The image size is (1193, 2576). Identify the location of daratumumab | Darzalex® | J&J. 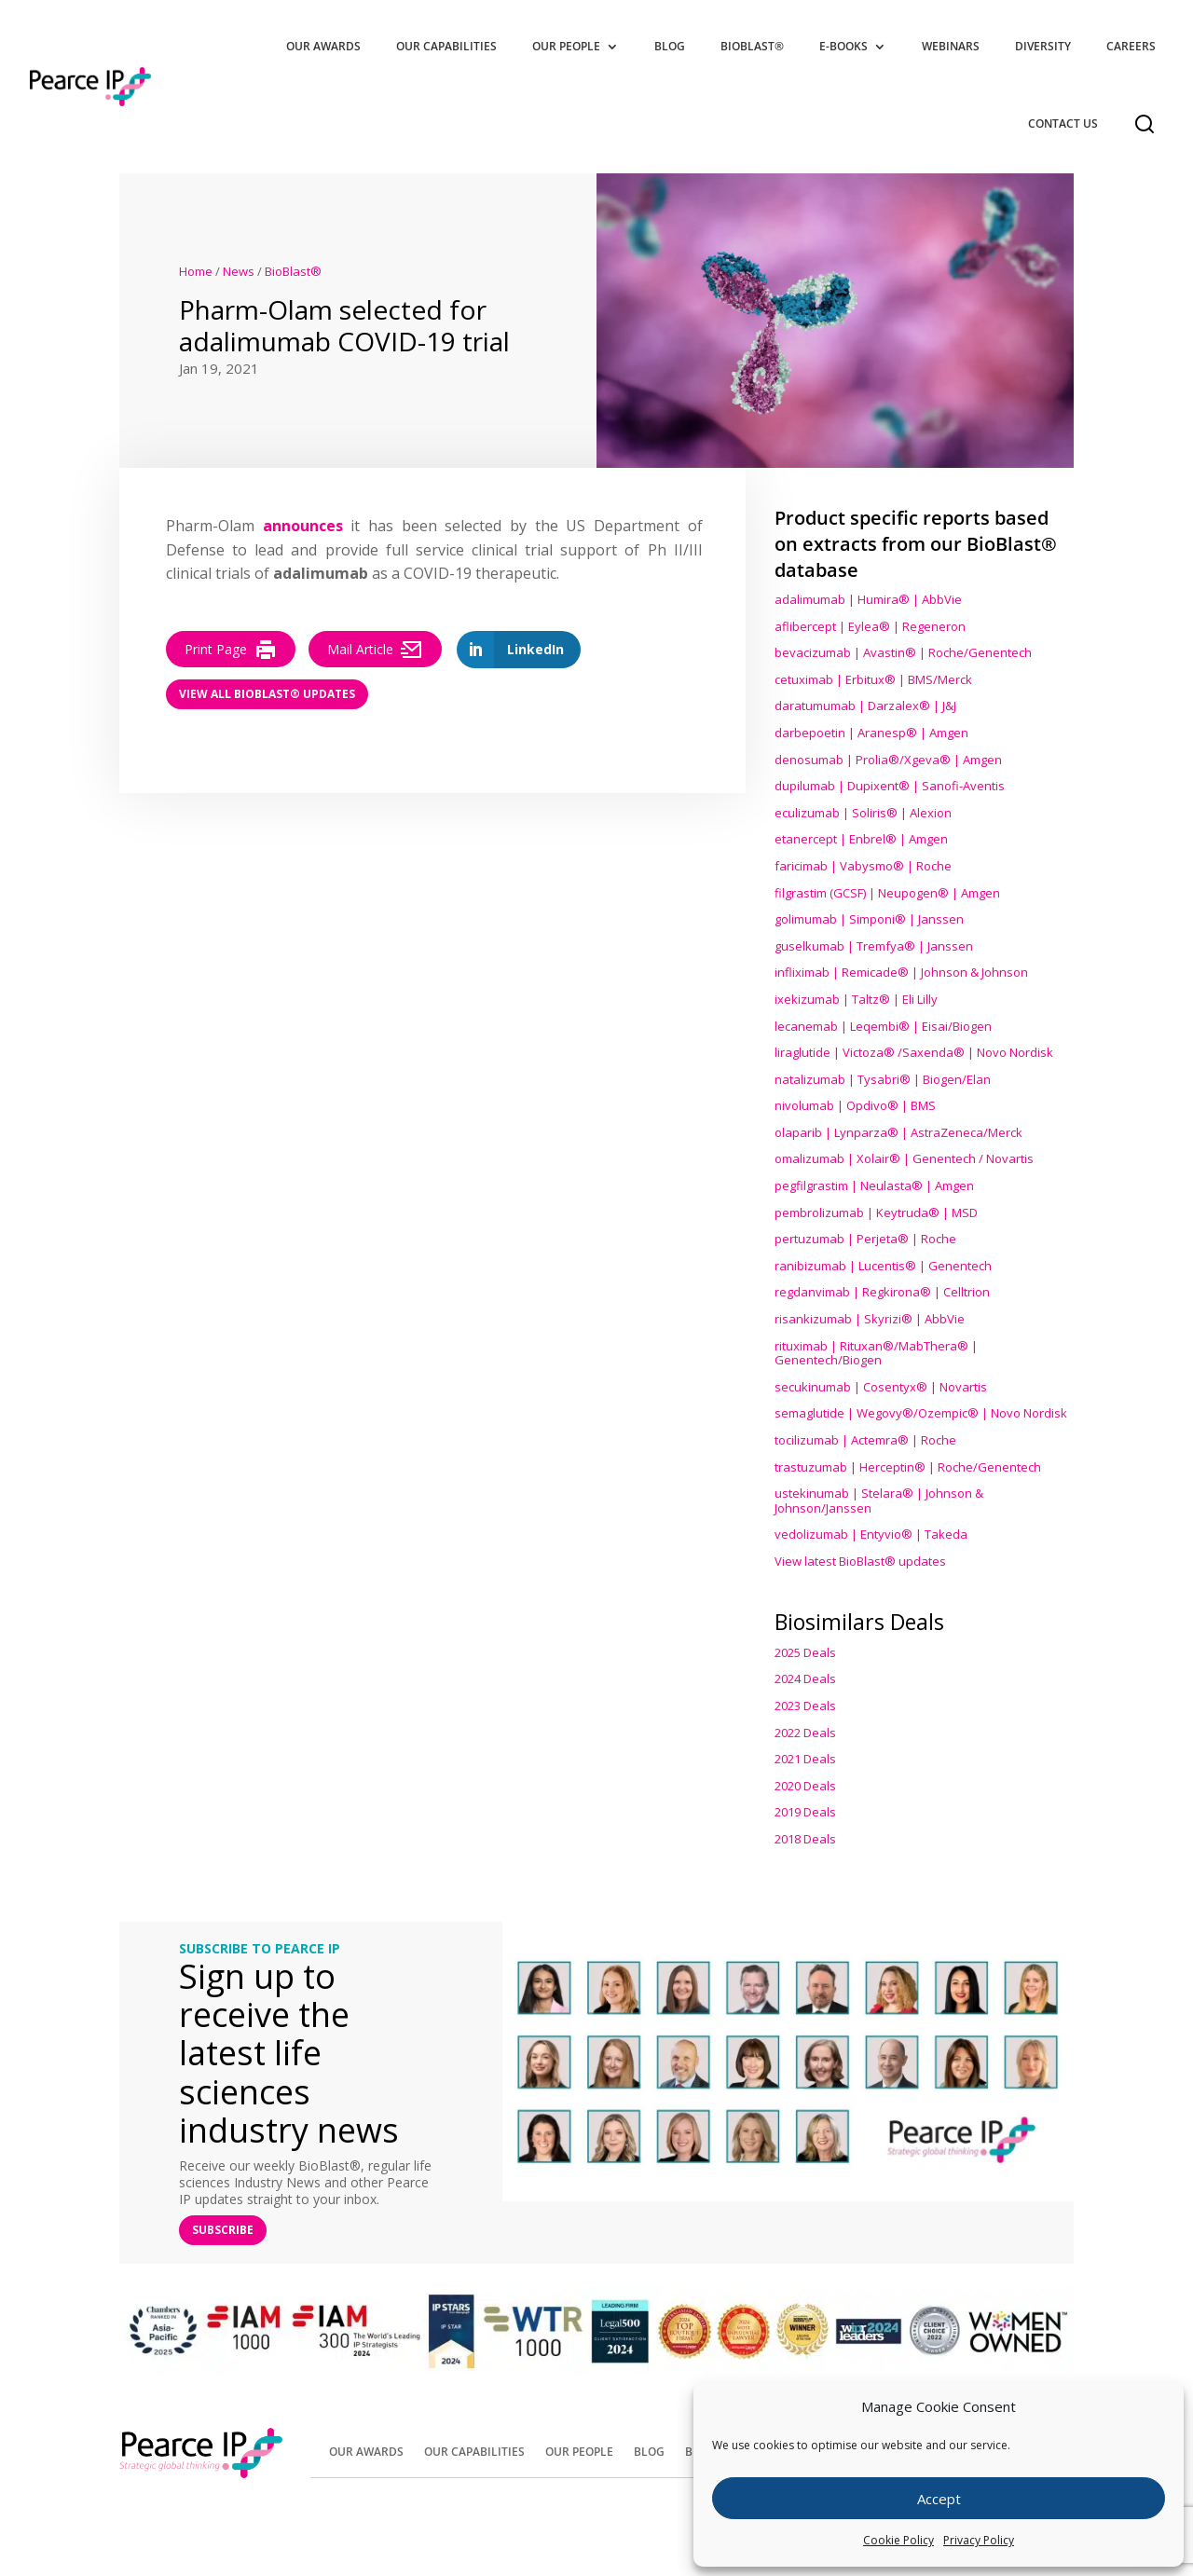
(865, 705).